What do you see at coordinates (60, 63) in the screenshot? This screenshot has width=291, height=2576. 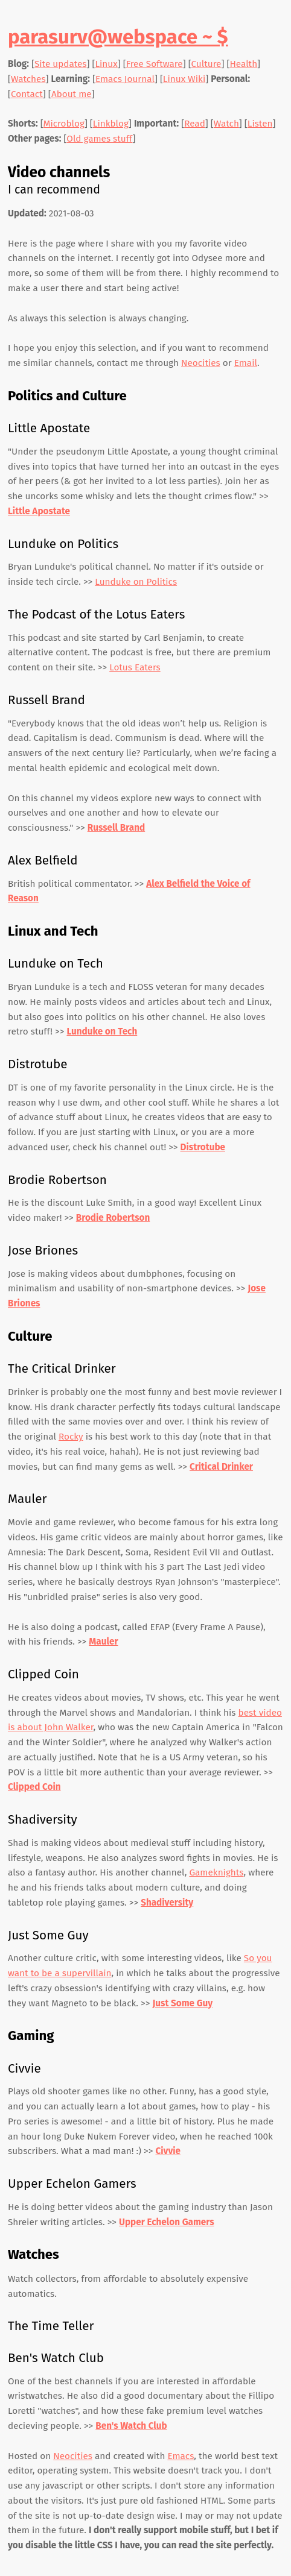 I see `Site updates` at bounding box center [60, 63].